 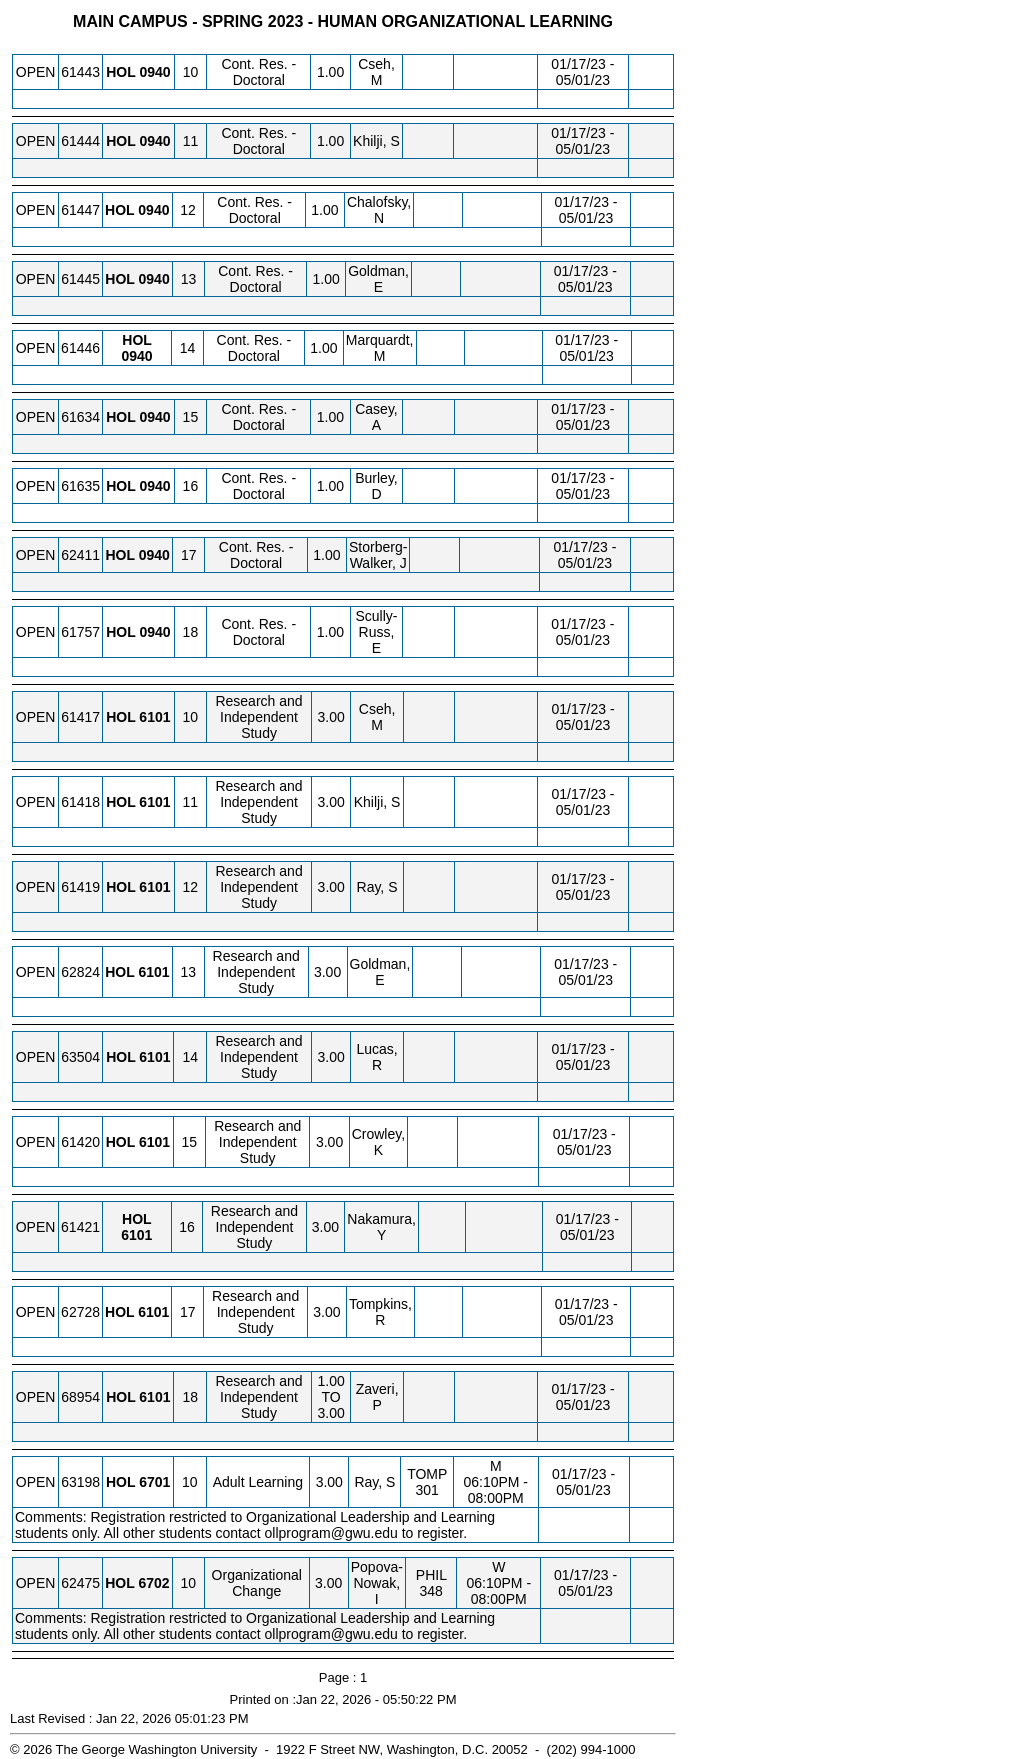 I want to click on [HOL 6101.12 Details], so click(x=154, y=887).